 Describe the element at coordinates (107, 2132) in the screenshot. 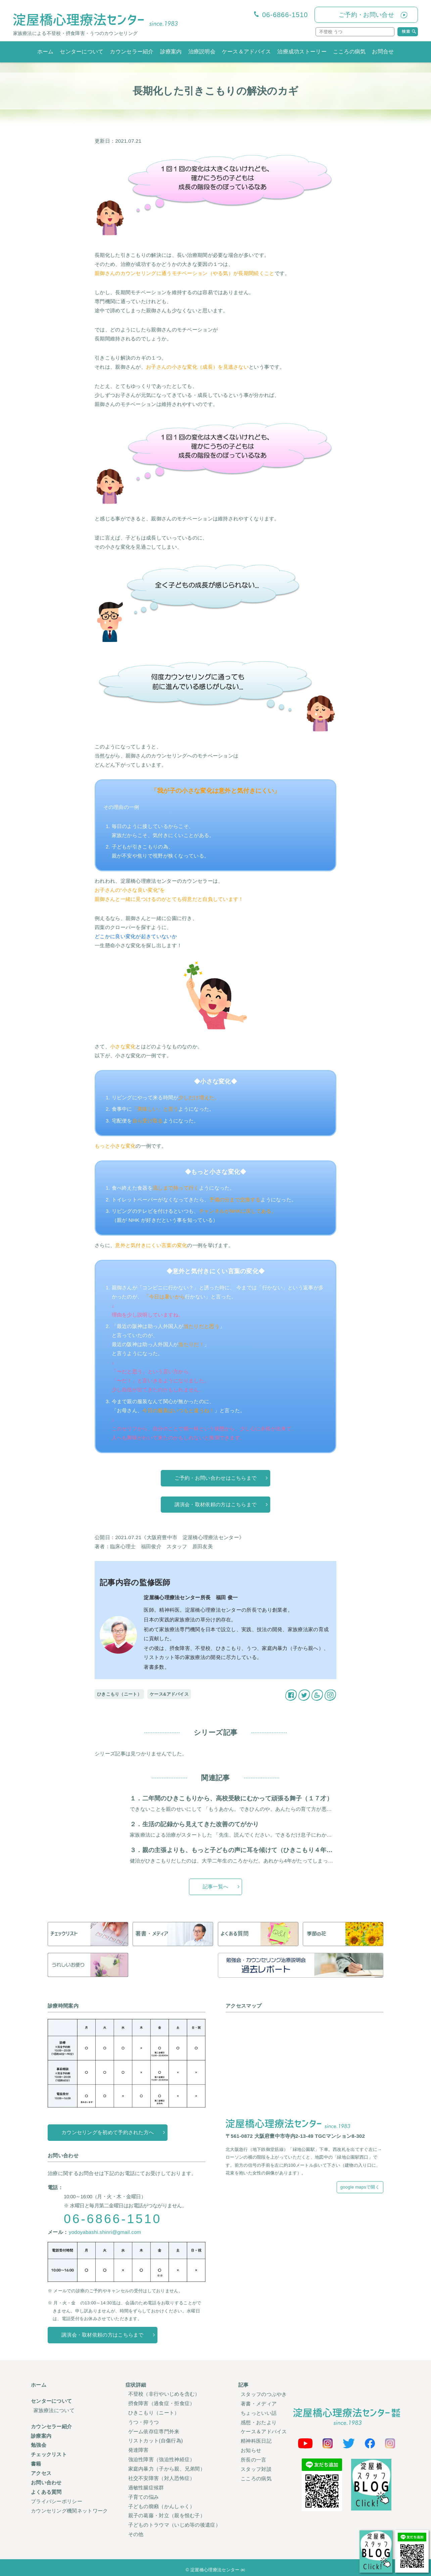

I see `カウンセリングを初めて予約された方へ` at that location.